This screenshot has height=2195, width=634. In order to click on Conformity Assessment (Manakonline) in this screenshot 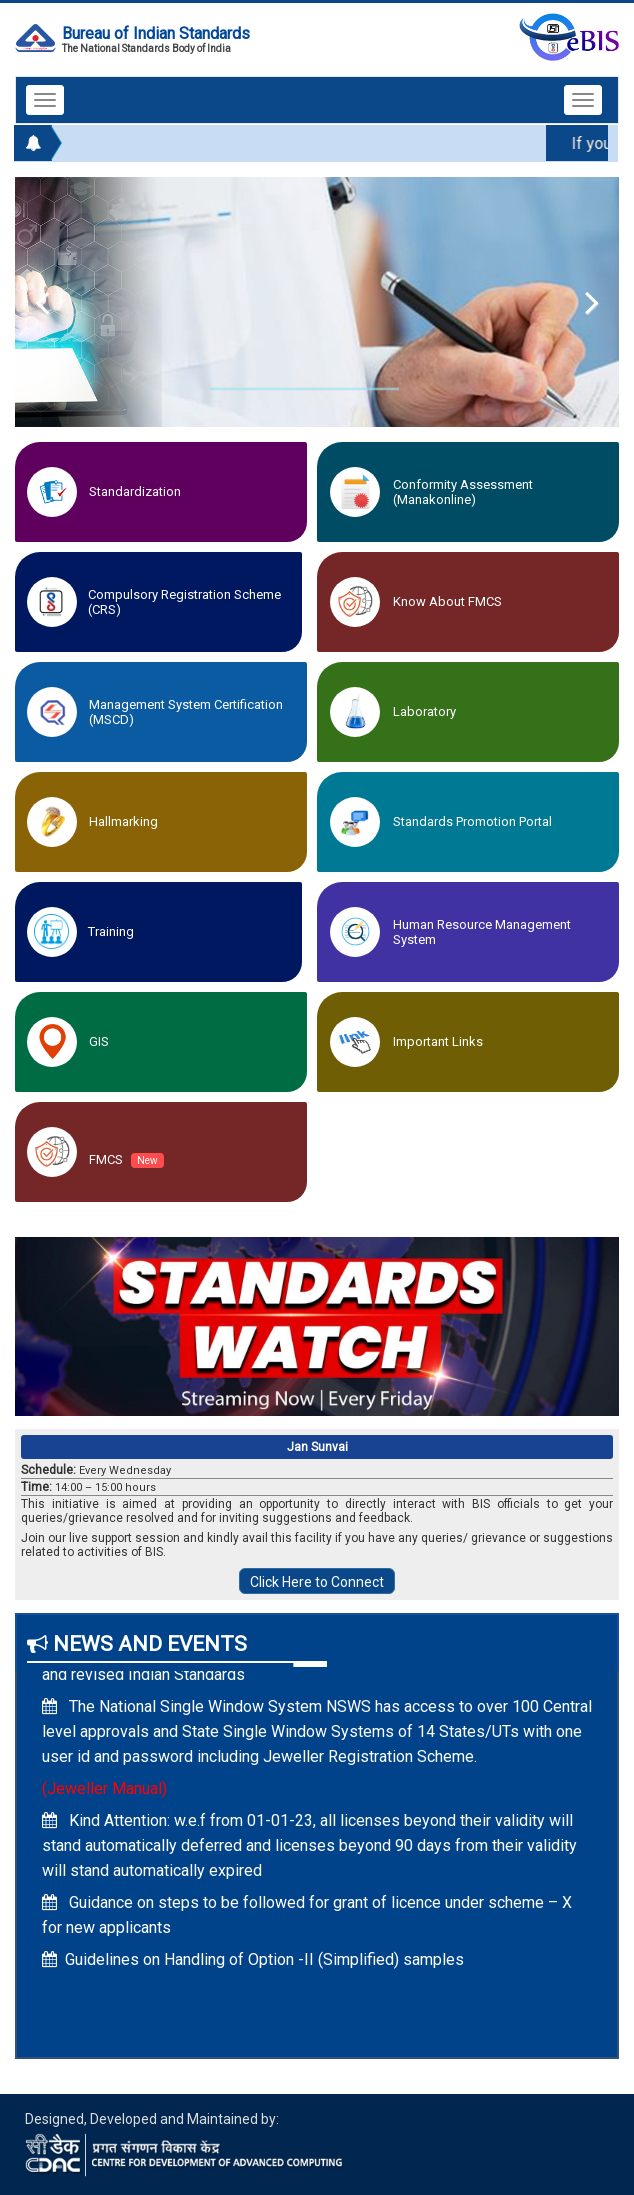, I will do `click(463, 492)`.